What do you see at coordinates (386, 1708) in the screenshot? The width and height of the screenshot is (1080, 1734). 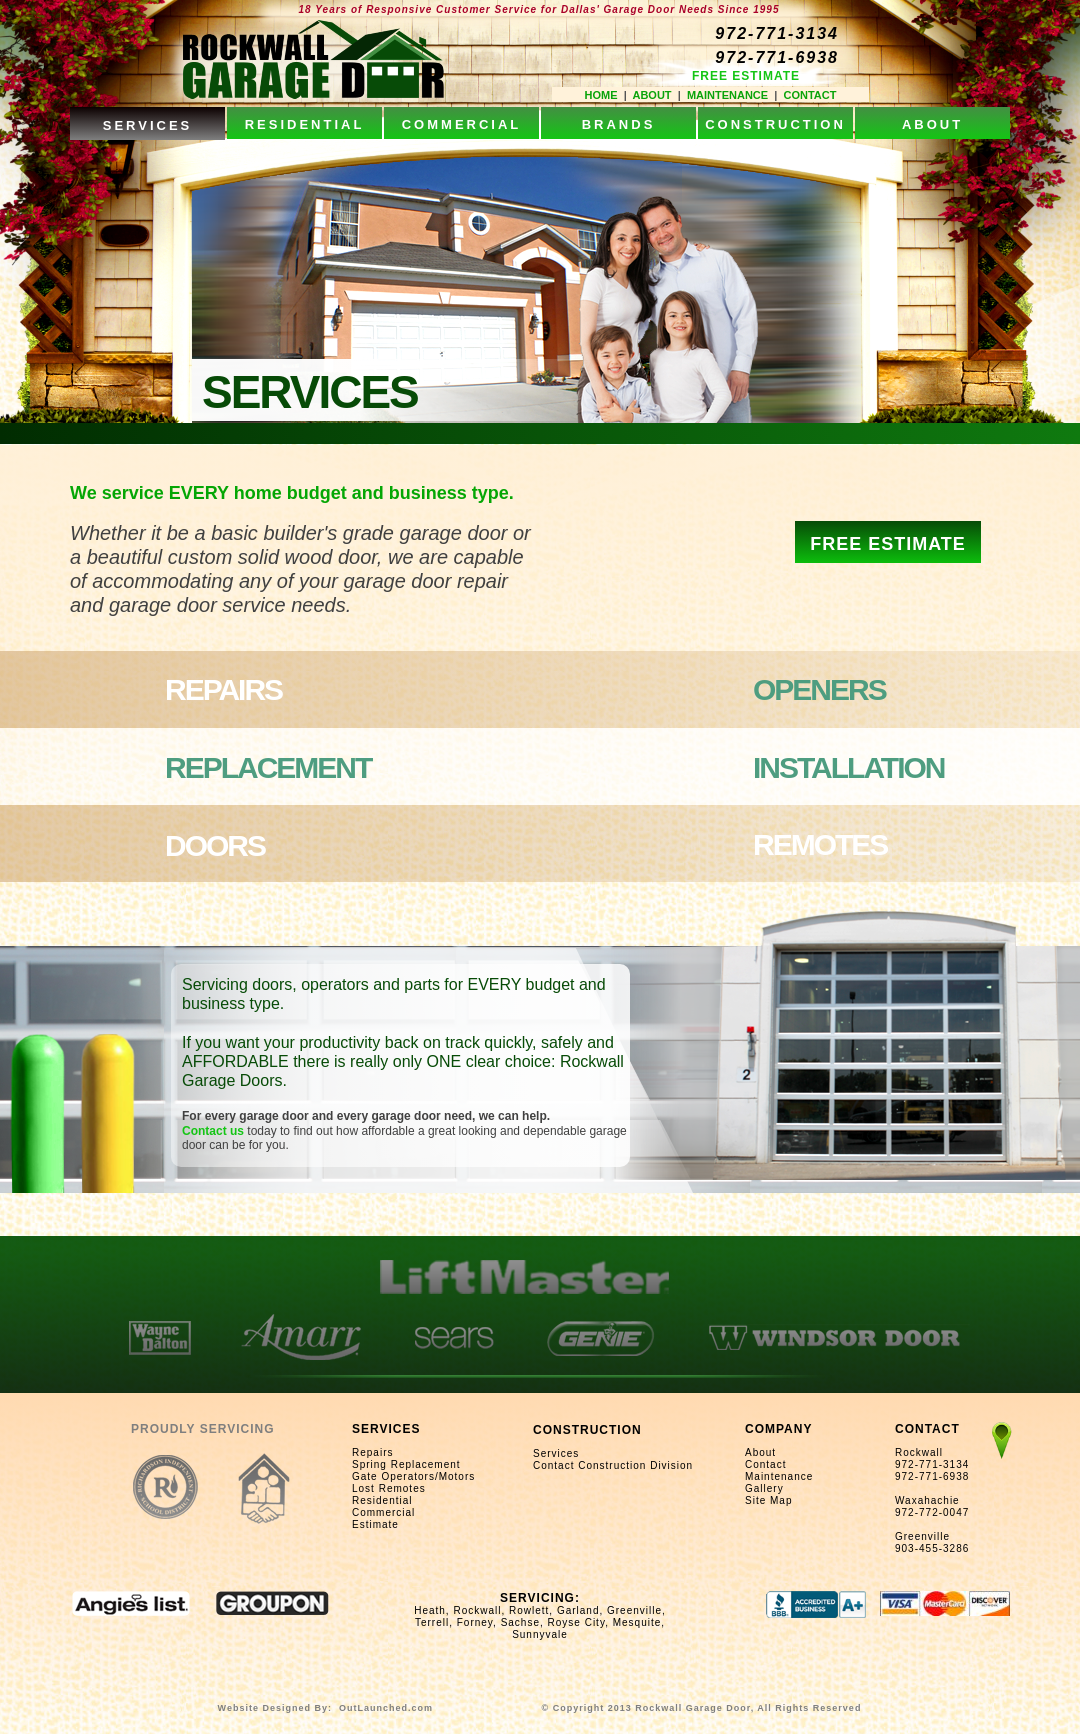 I see `OutLaunched.com` at bounding box center [386, 1708].